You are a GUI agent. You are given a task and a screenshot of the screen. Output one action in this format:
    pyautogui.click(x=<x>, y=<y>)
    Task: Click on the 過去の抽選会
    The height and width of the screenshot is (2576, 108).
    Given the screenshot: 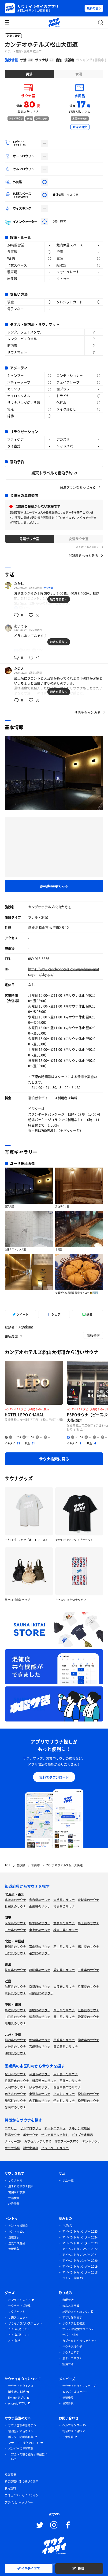 What is the action you would take?
    pyautogui.click(x=16, y=2243)
    